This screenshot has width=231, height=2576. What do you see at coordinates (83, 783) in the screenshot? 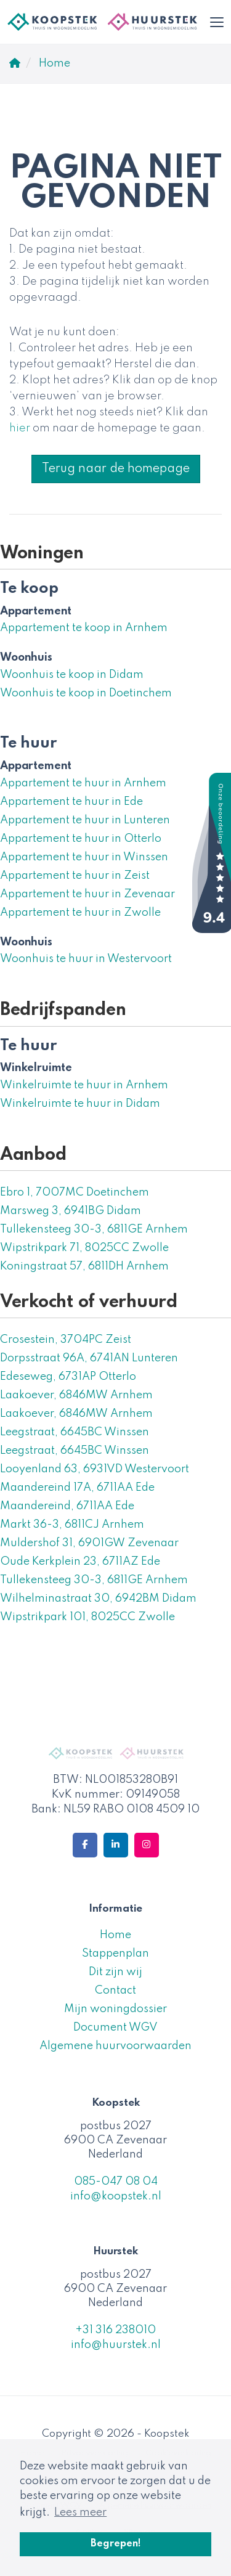
I see `Appartement te huur in Arnhem` at bounding box center [83, 783].